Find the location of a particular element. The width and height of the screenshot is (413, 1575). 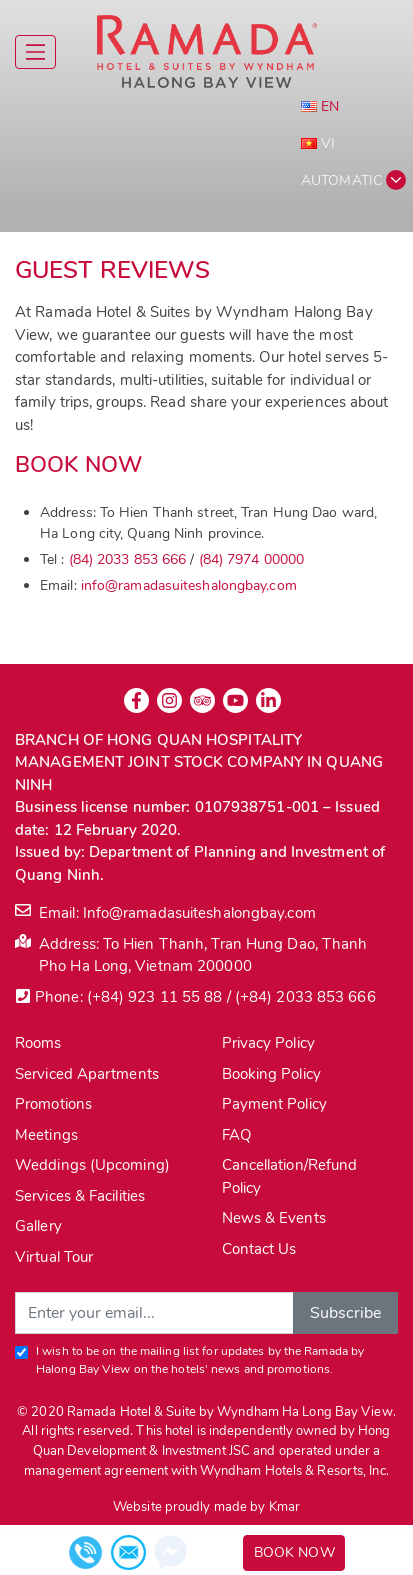

Promotions is located at coordinates (53, 1104).